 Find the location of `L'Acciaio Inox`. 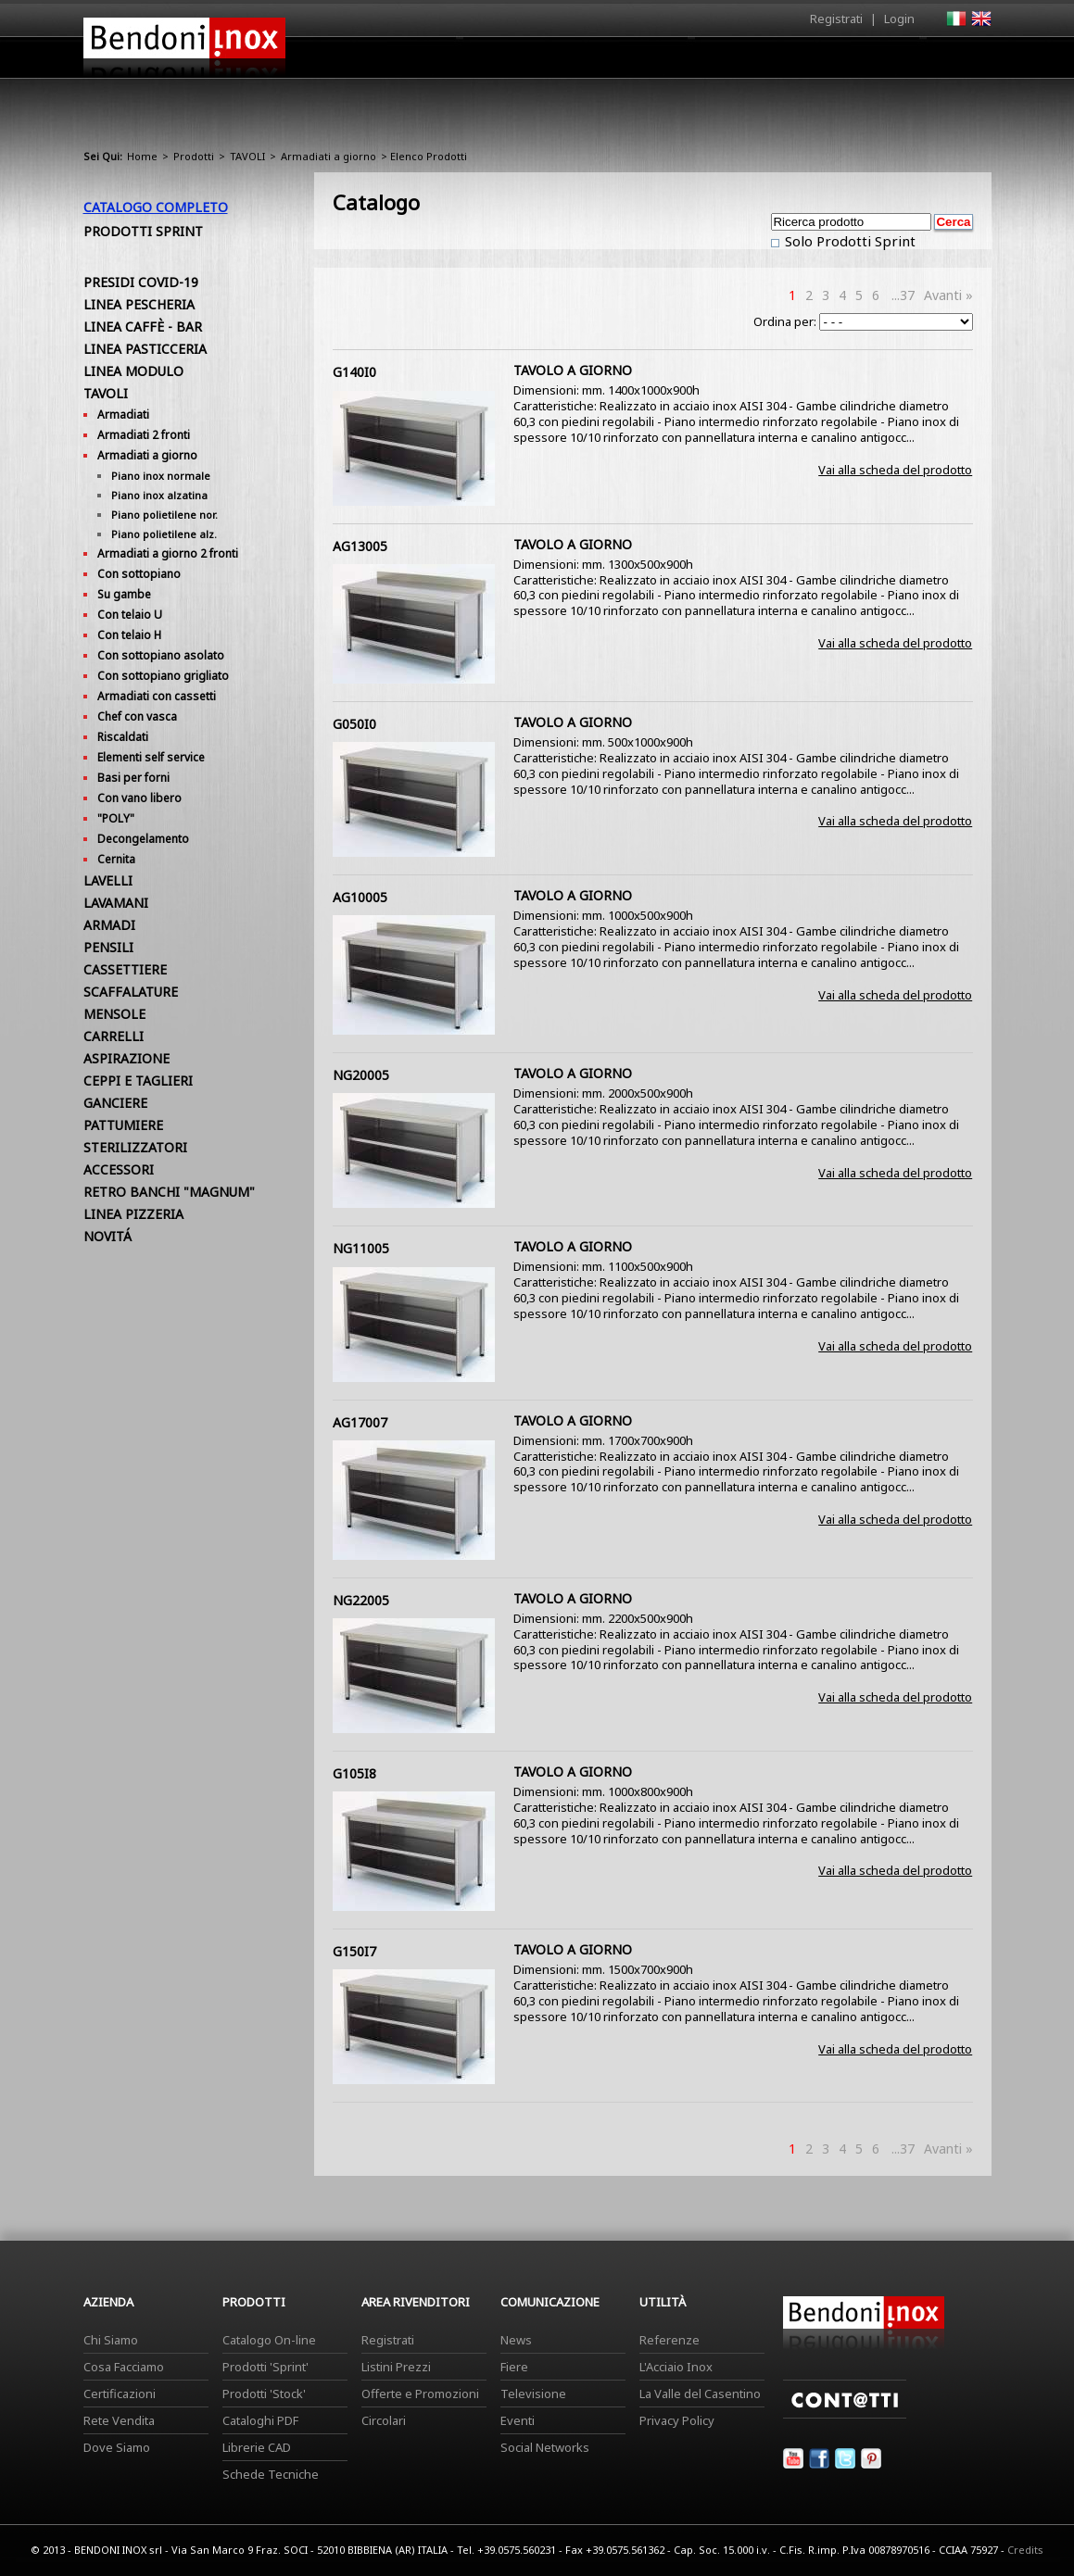

L'Acciaio Inox is located at coordinates (676, 2366).